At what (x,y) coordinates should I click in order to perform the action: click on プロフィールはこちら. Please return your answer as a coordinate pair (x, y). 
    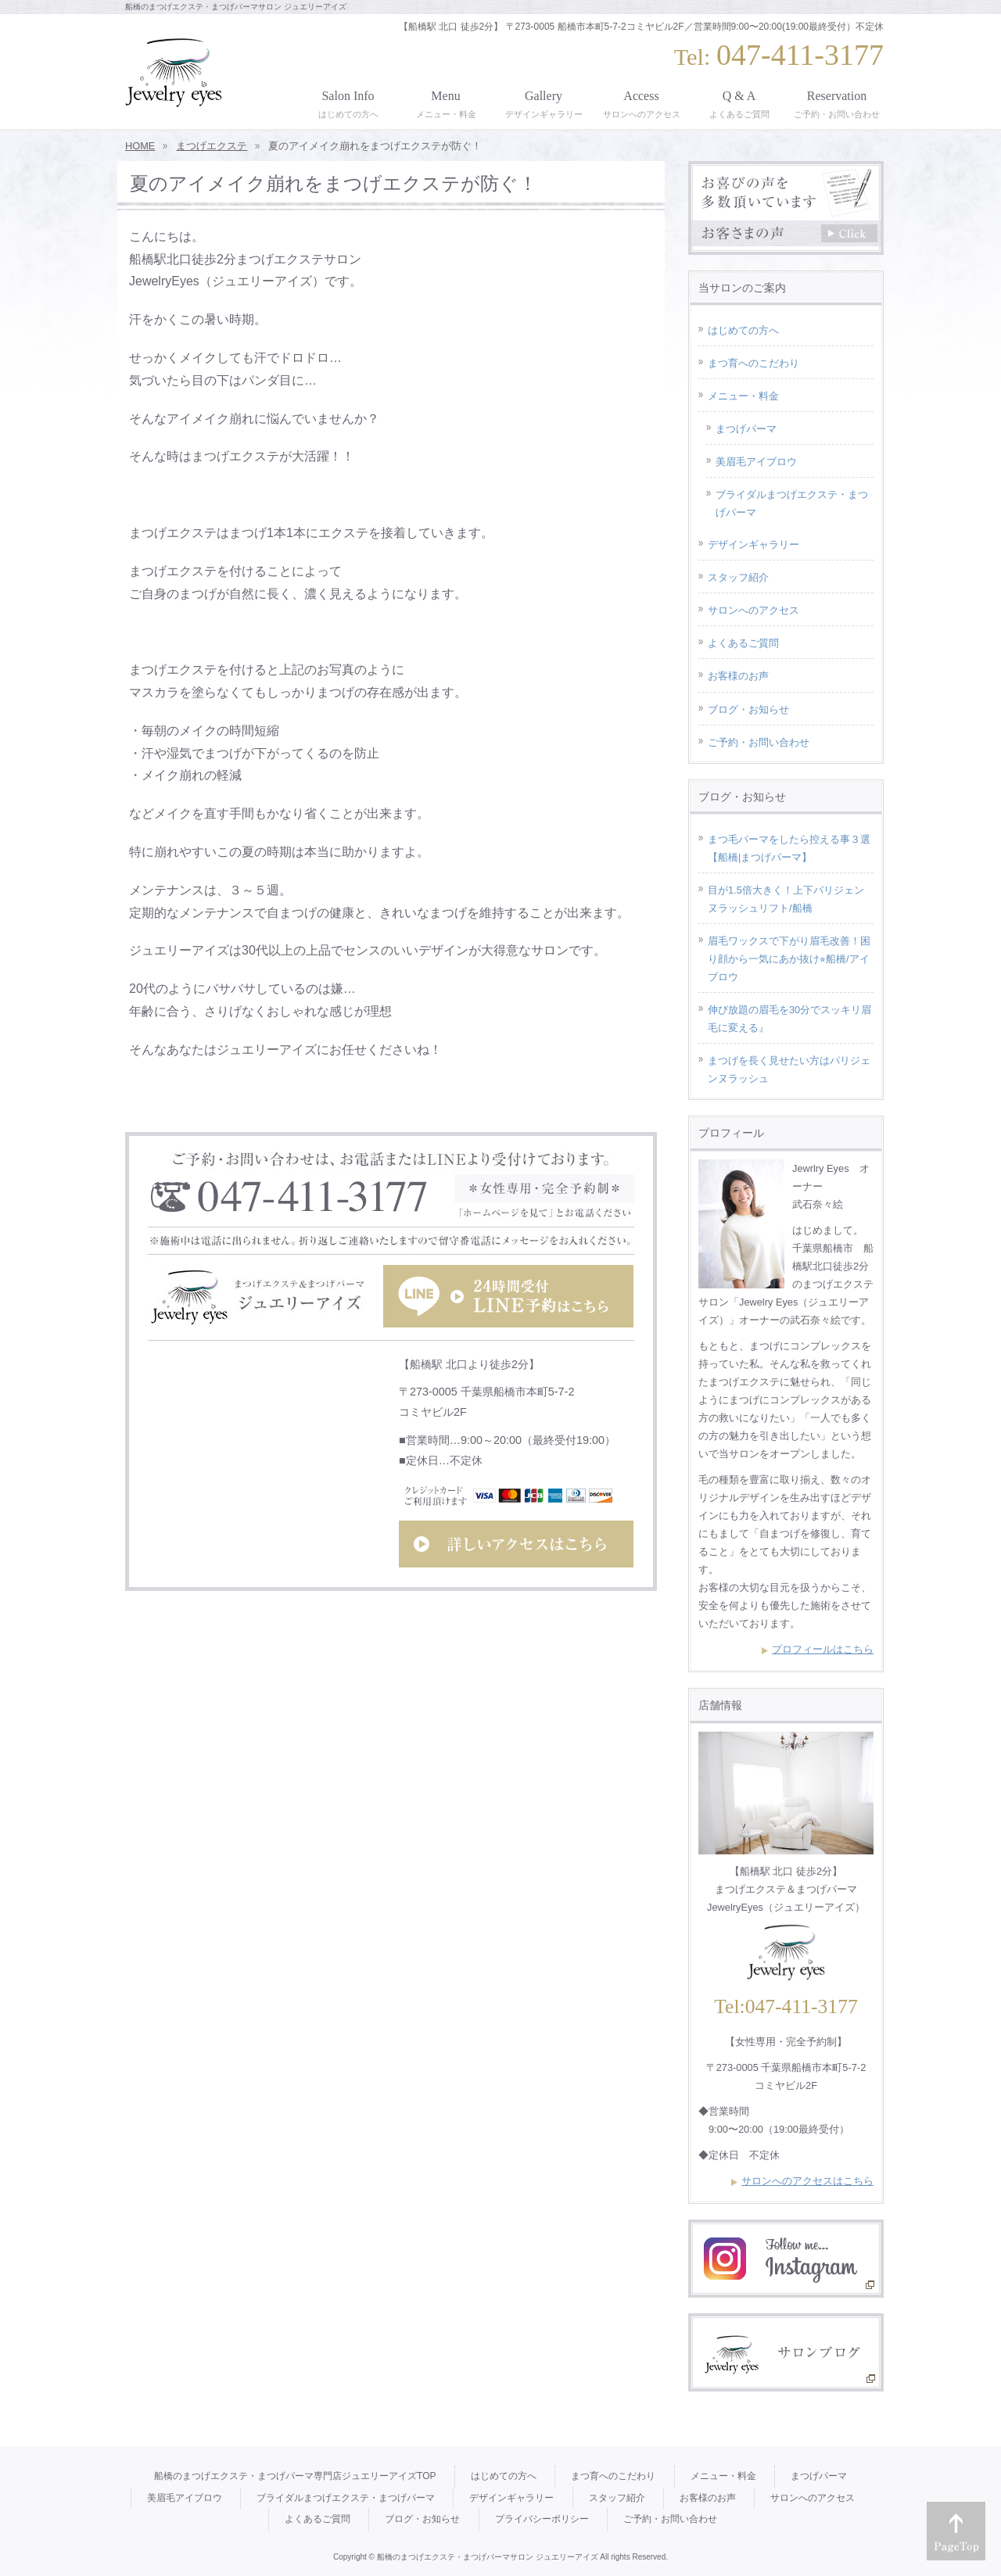
    Looking at the image, I should click on (823, 1649).